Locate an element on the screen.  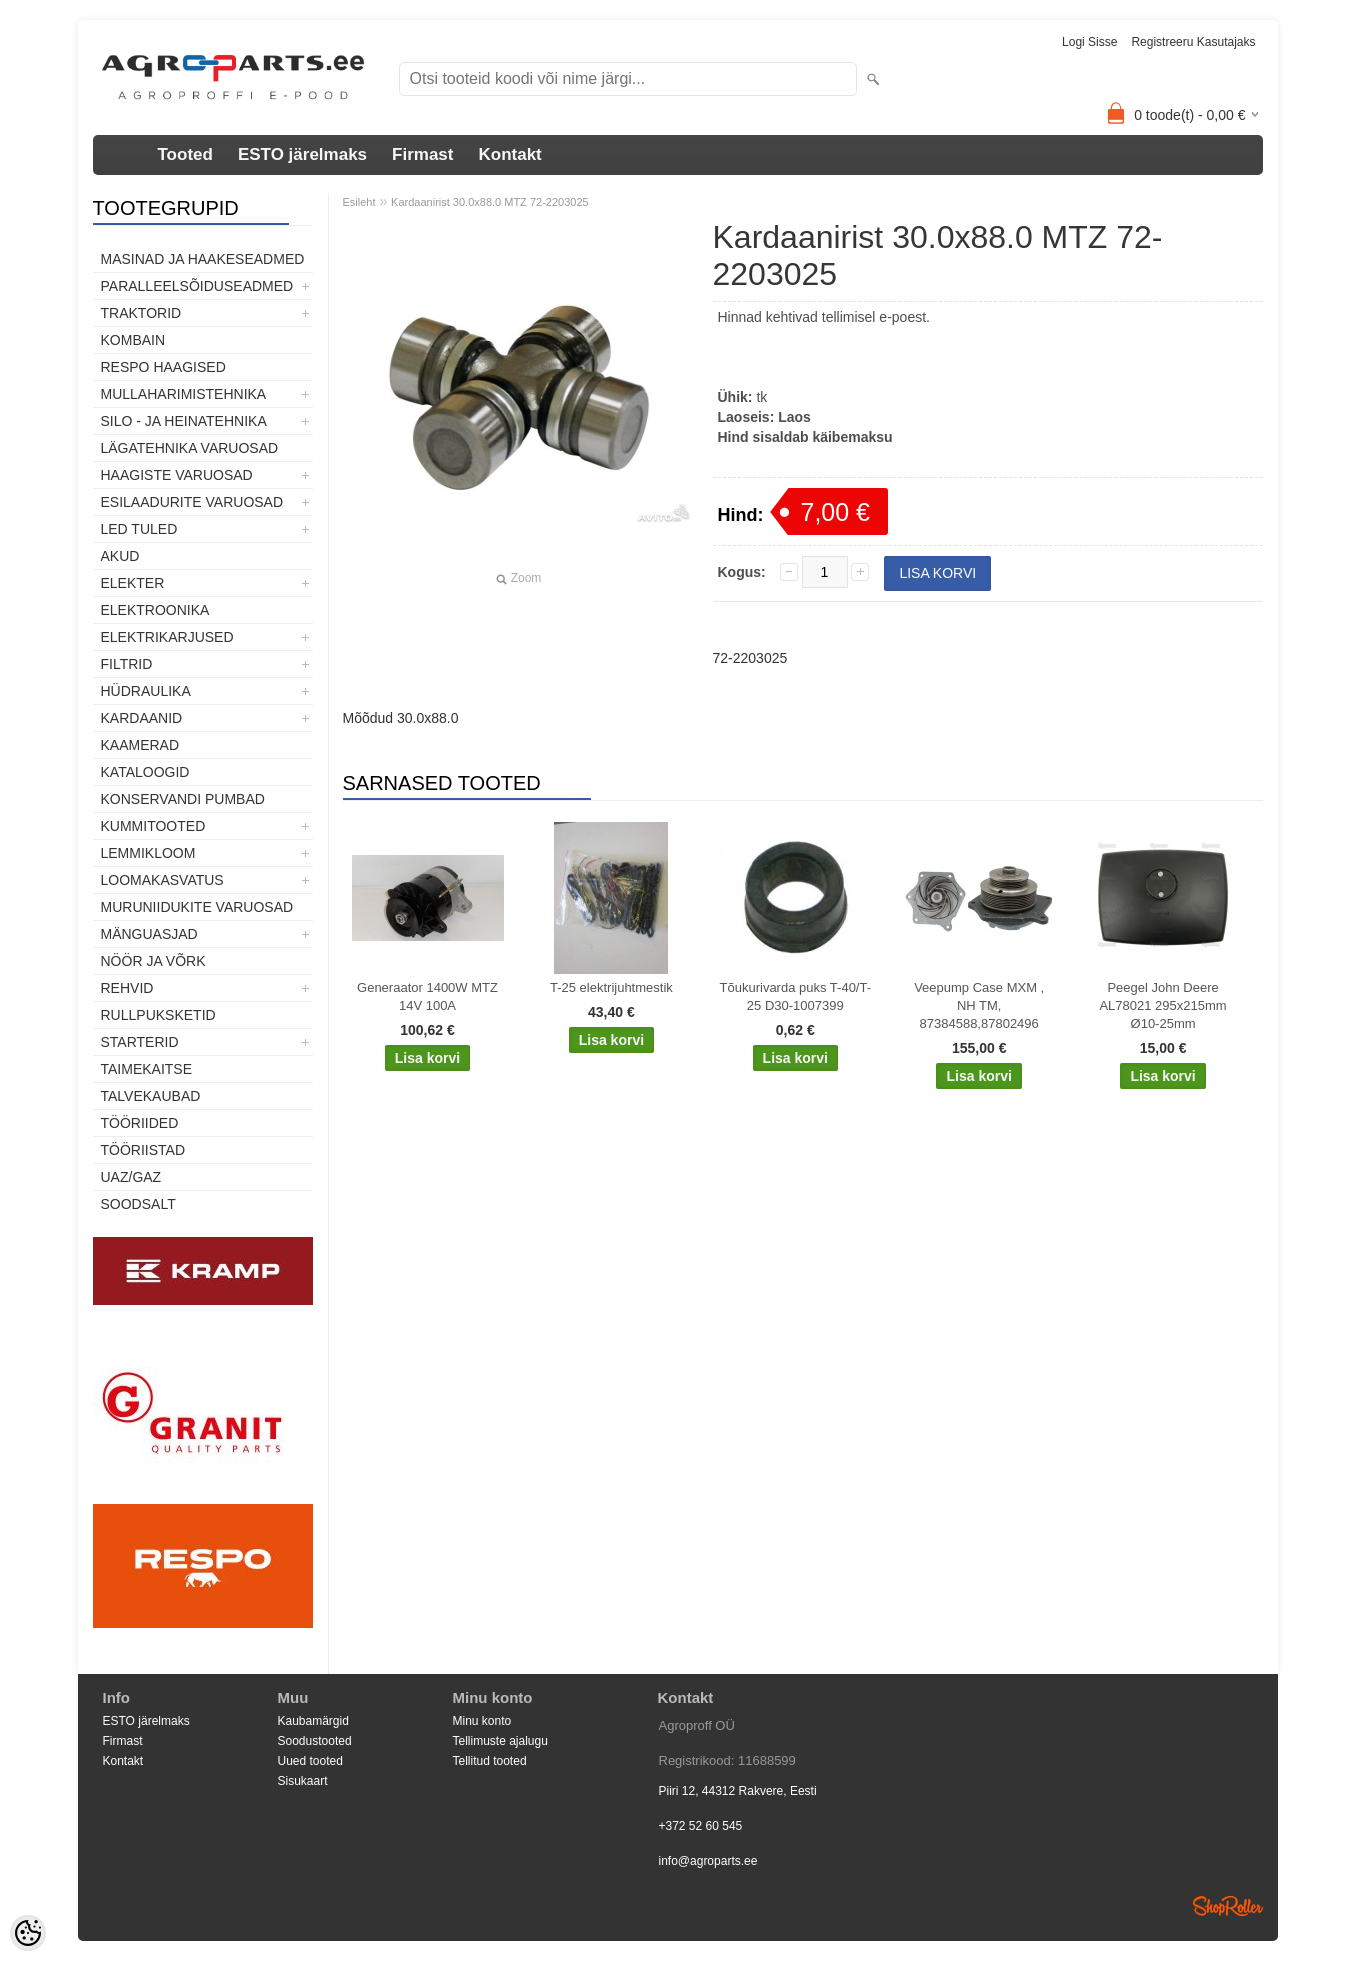
Tellitud tooted is located at coordinates (490, 1761).